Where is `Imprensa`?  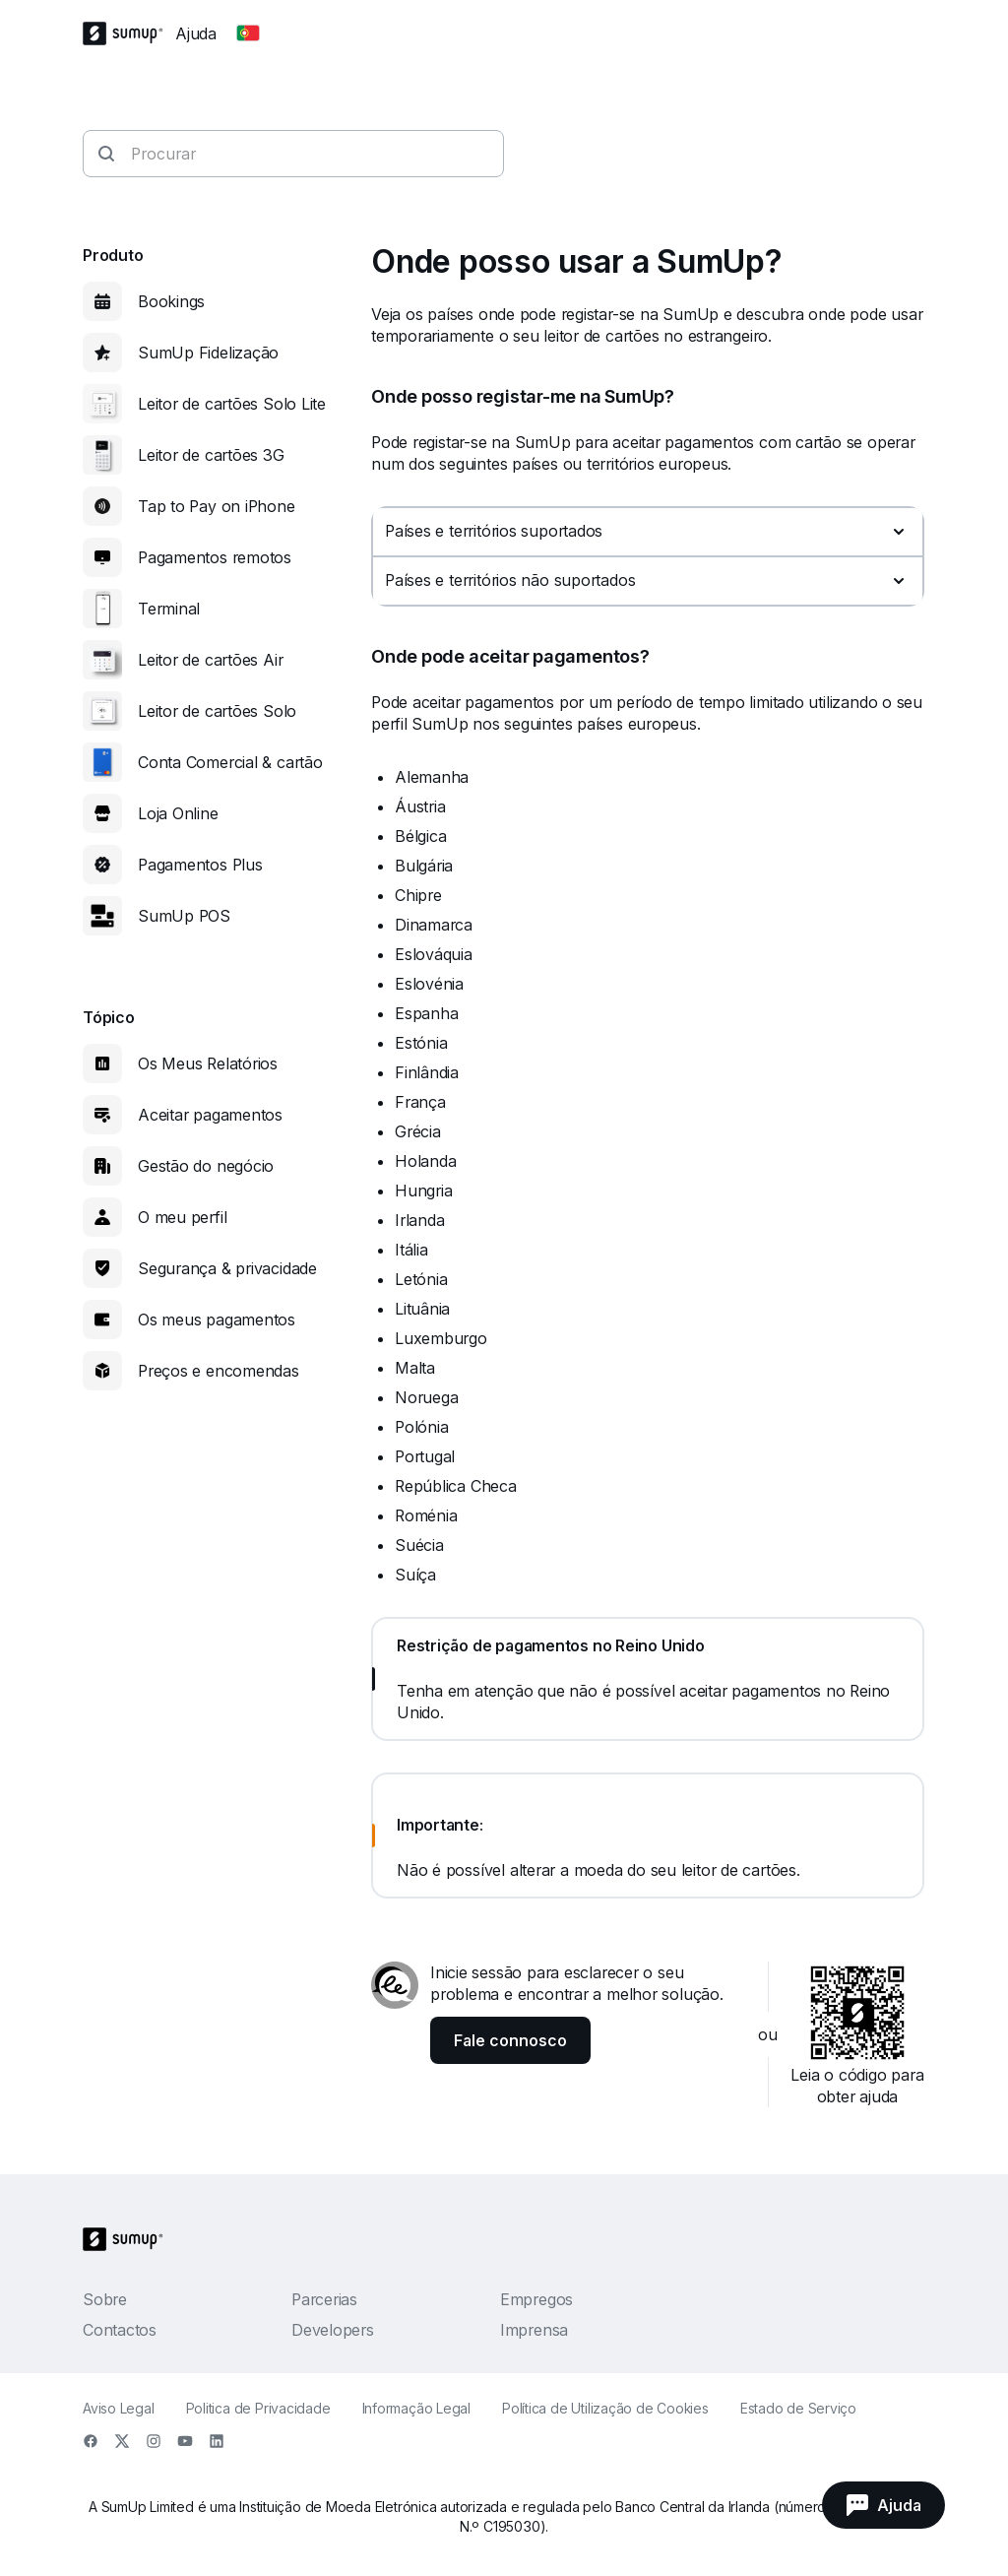
Imprensa is located at coordinates (534, 2330).